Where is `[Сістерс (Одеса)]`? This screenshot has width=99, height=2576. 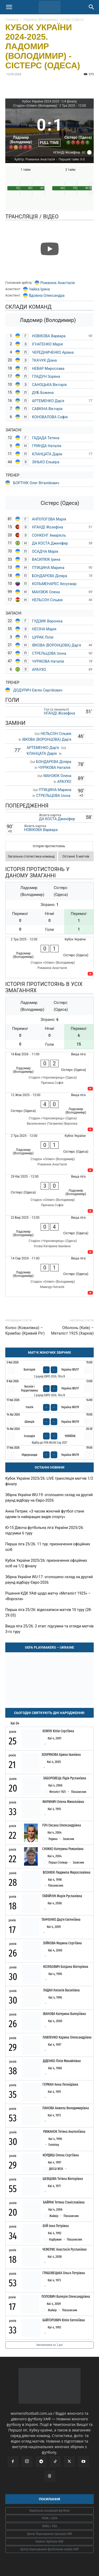 [Сістерс (Одеса)] is located at coordinates (78, 130).